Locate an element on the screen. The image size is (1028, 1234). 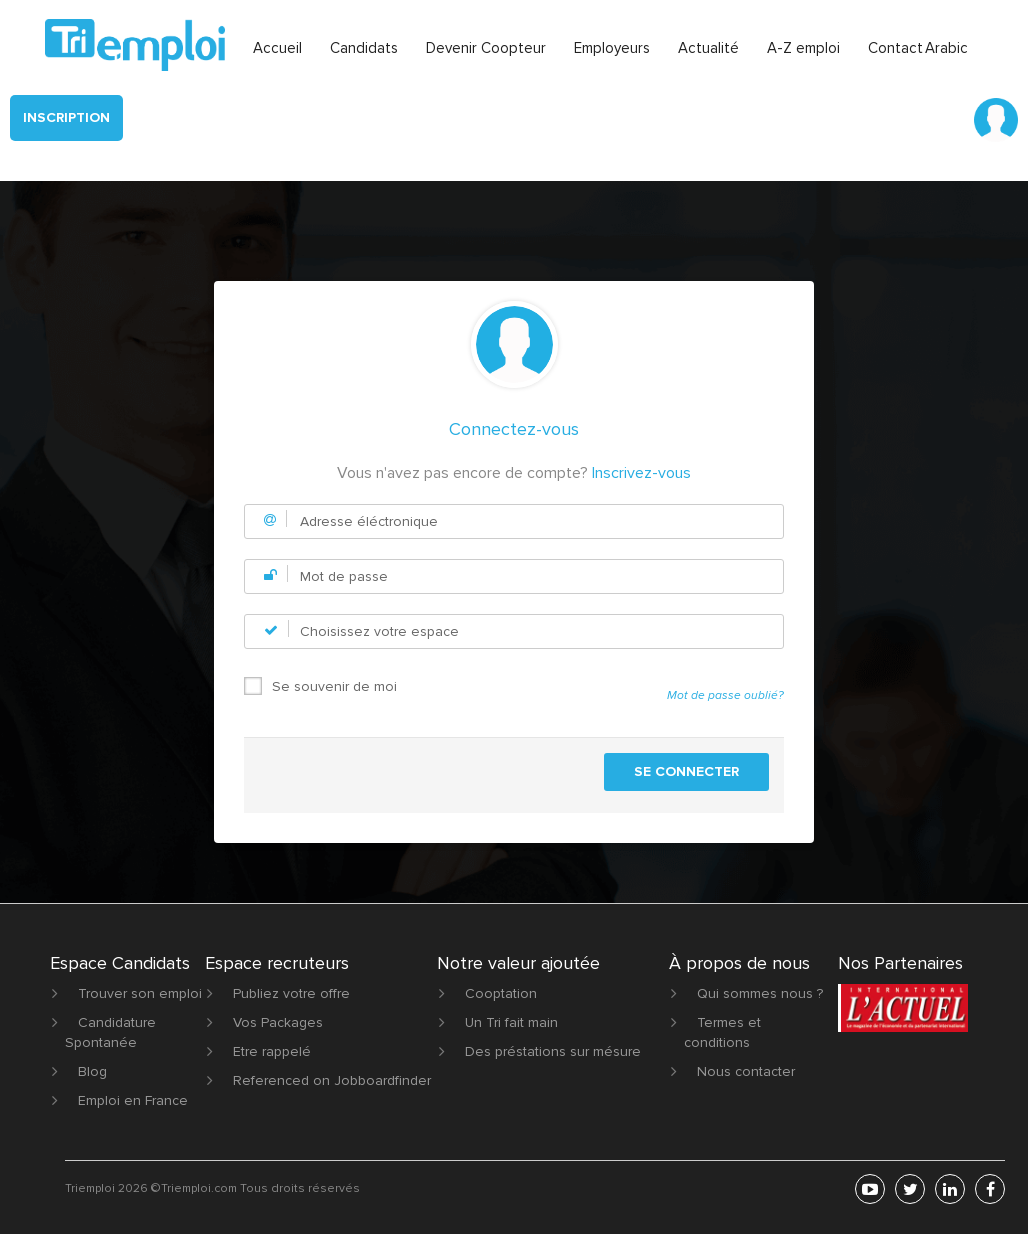
Contact is located at coordinates (895, 48).